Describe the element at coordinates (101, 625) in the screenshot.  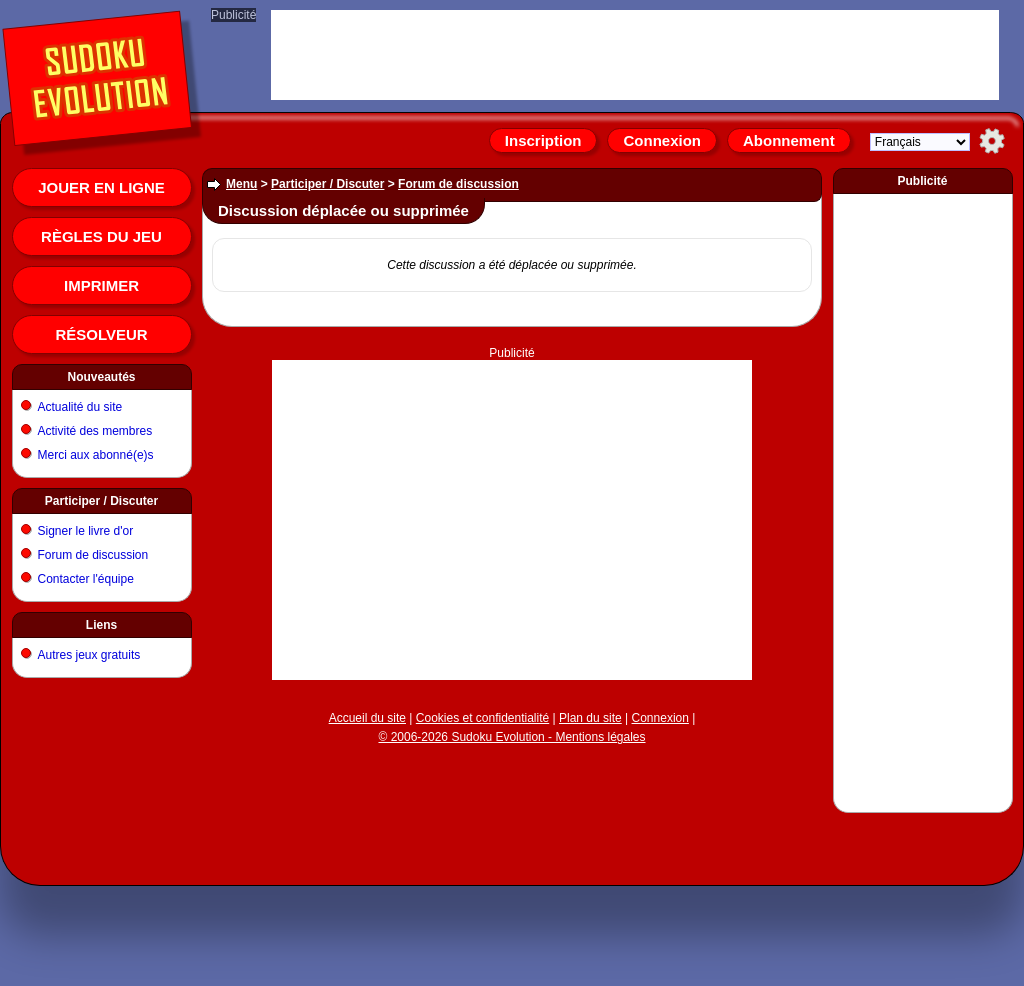
I see `Liens` at that location.